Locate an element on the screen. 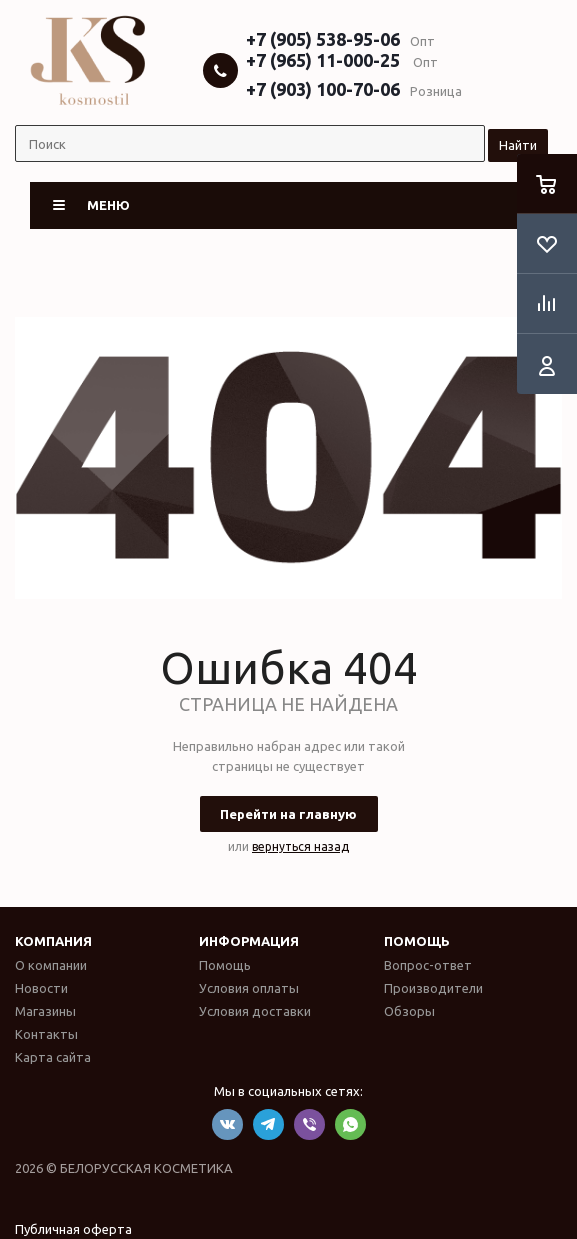  Информация is located at coordinates (249, 941).